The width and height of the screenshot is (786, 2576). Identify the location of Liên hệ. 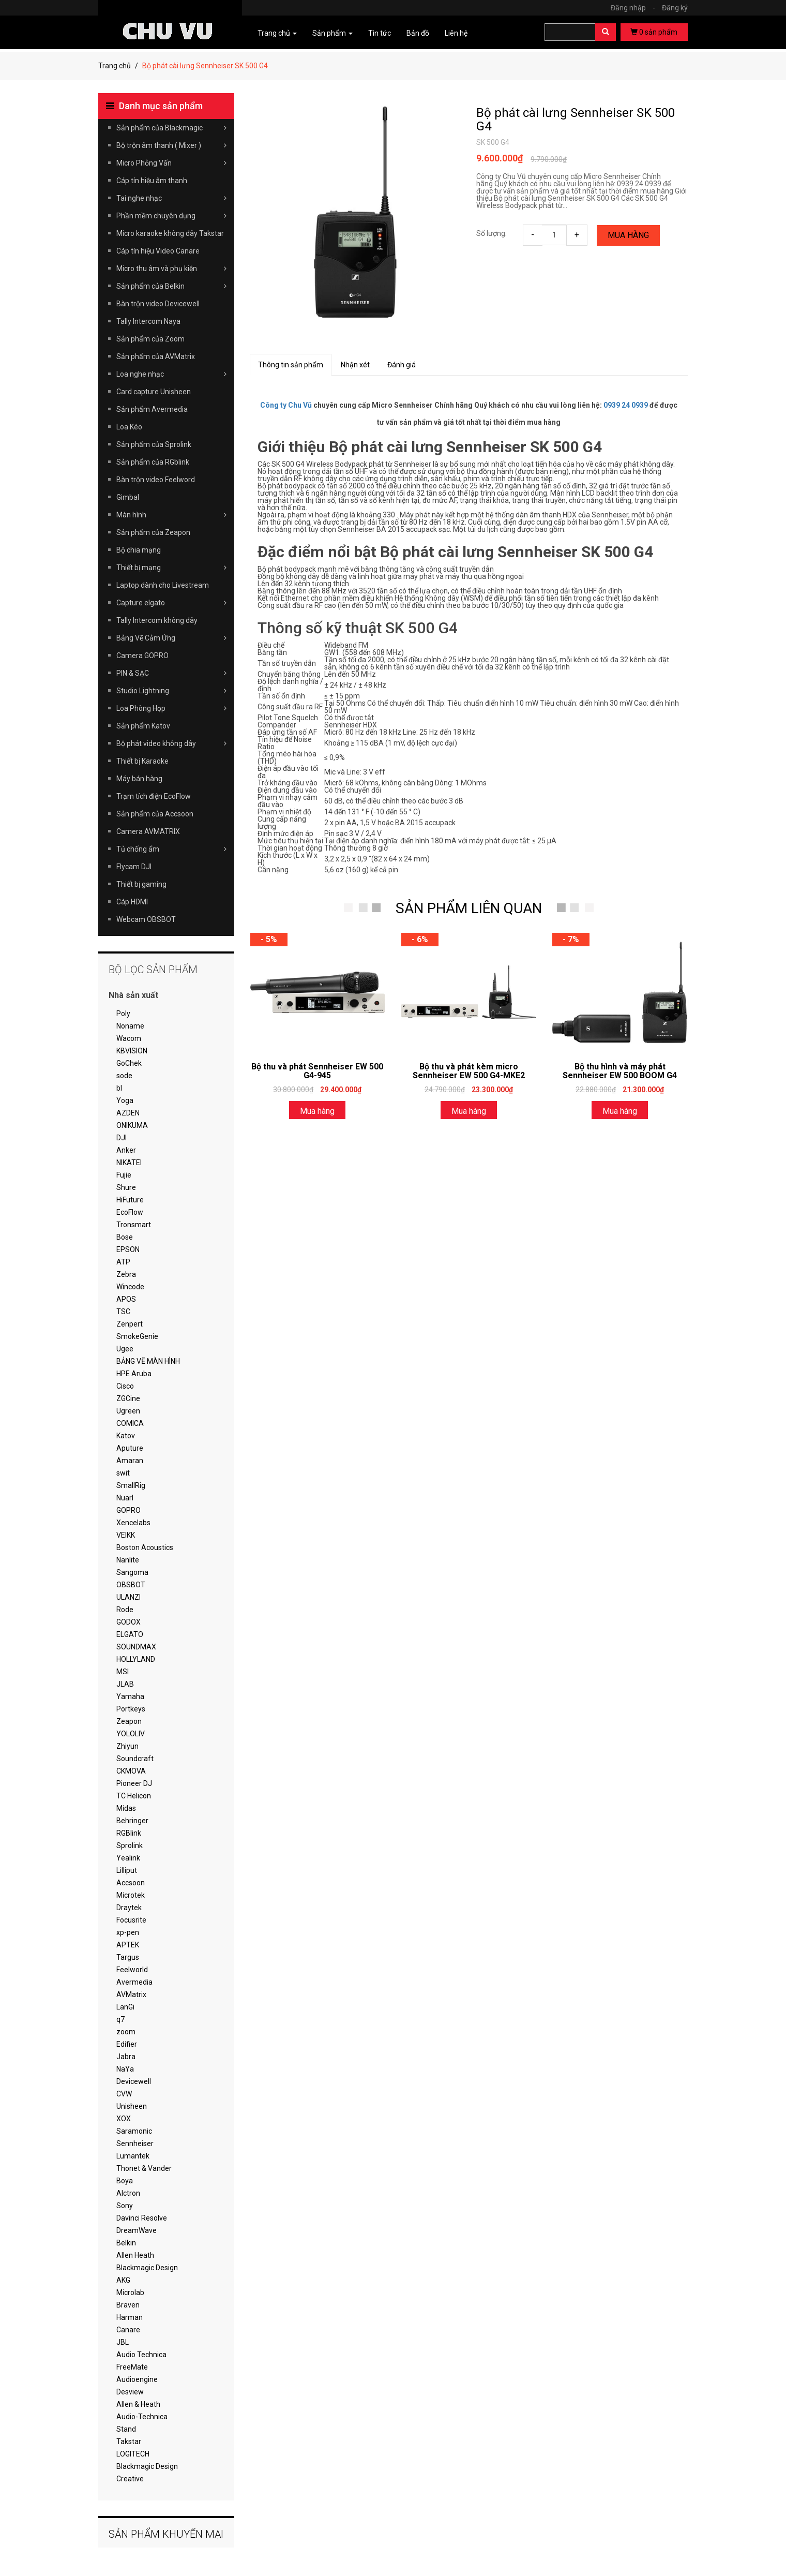
(456, 33).